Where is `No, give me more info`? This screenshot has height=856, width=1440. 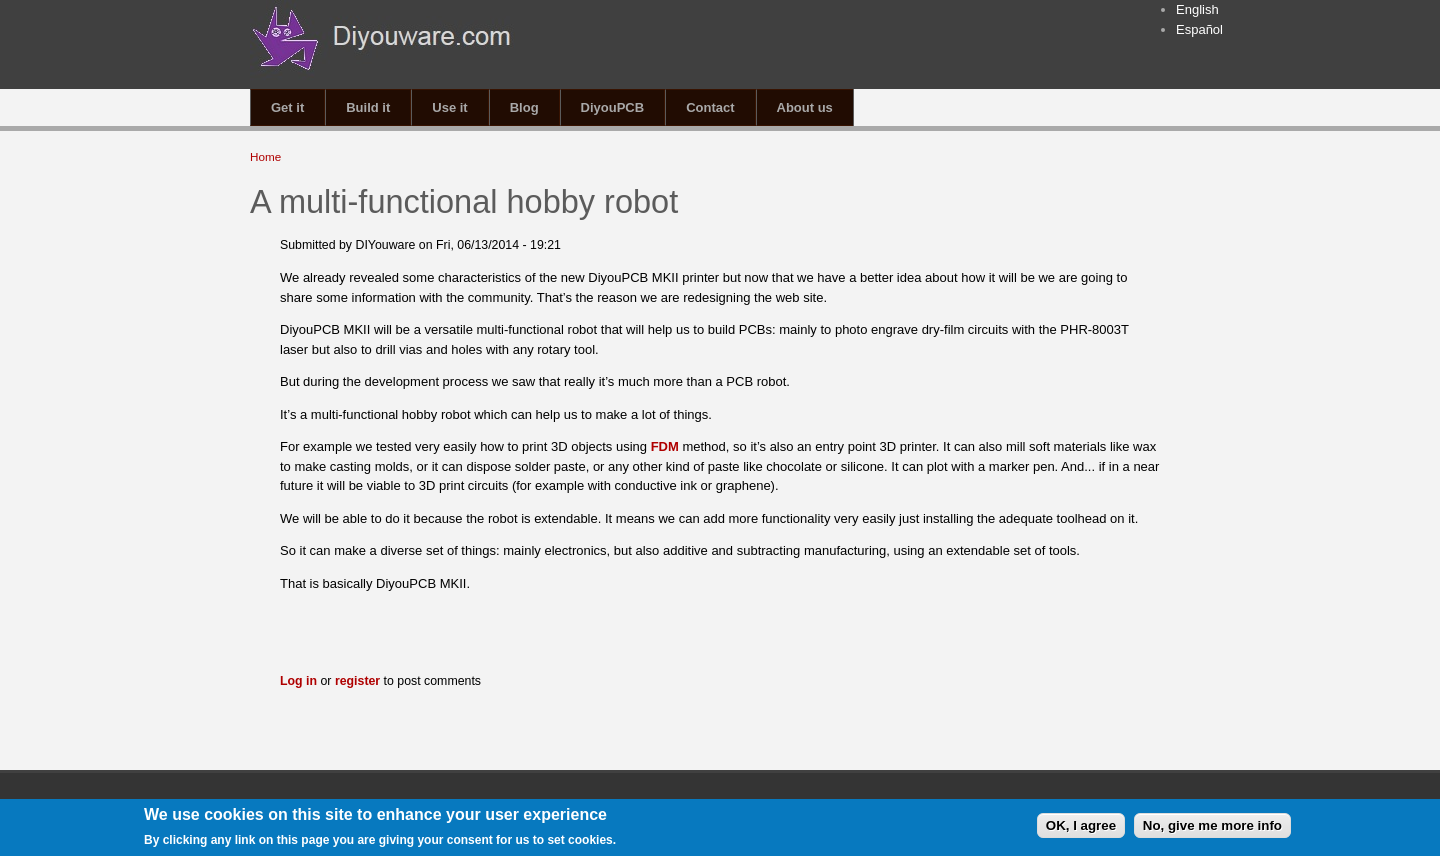 No, give me more info is located at coordinates (1212, 827).